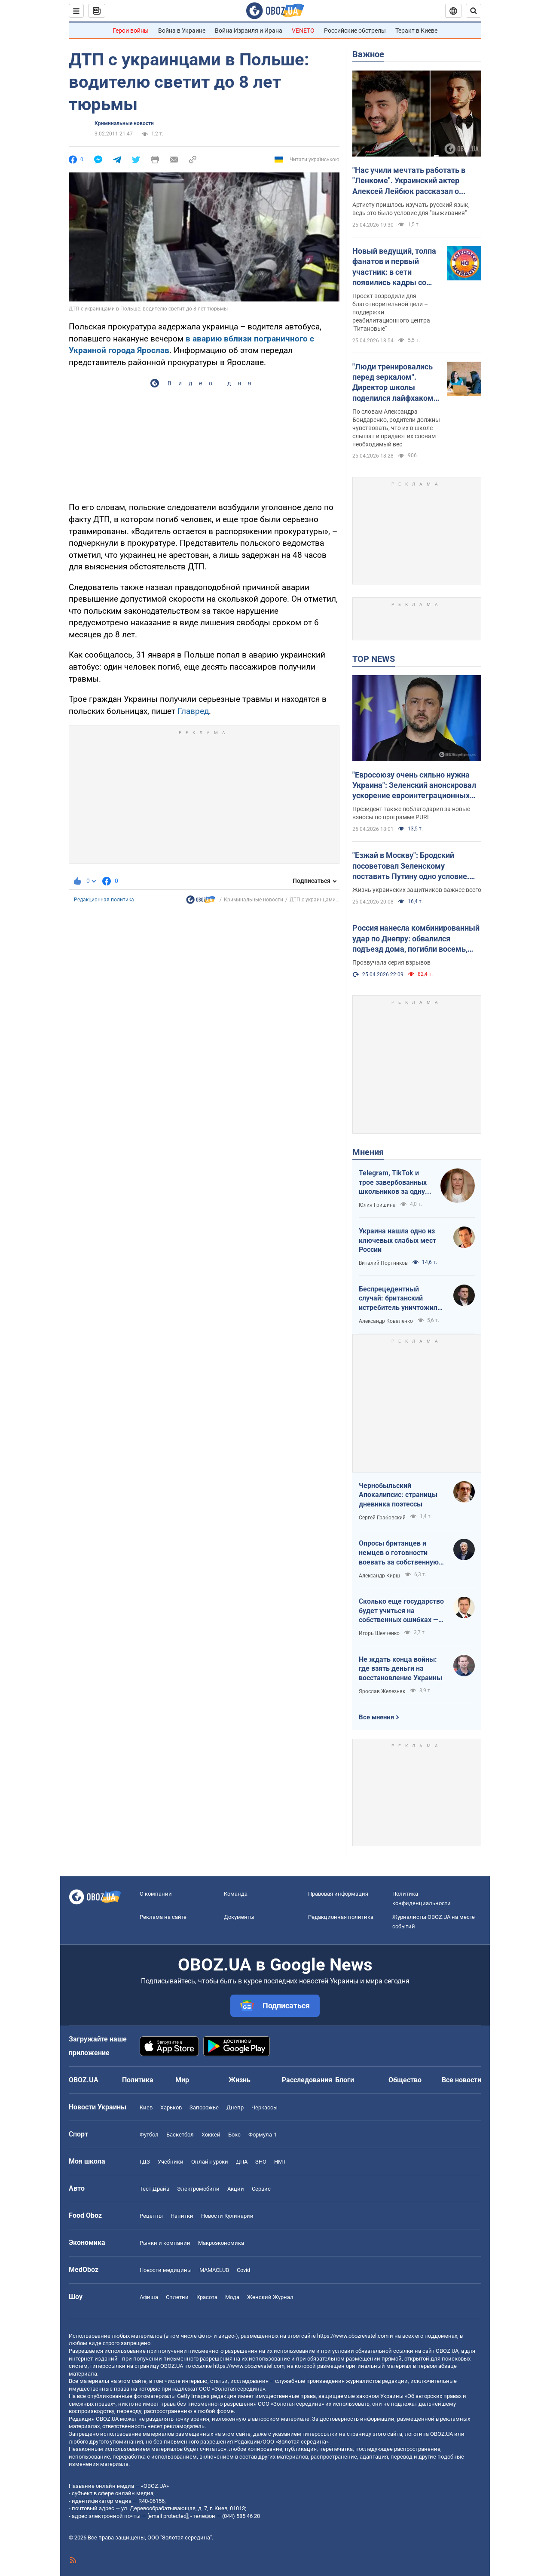  What do you see at coordinates (338, 1894) in the screenshot?
I see `Правовая информация` at bounding box center [338, 1894].